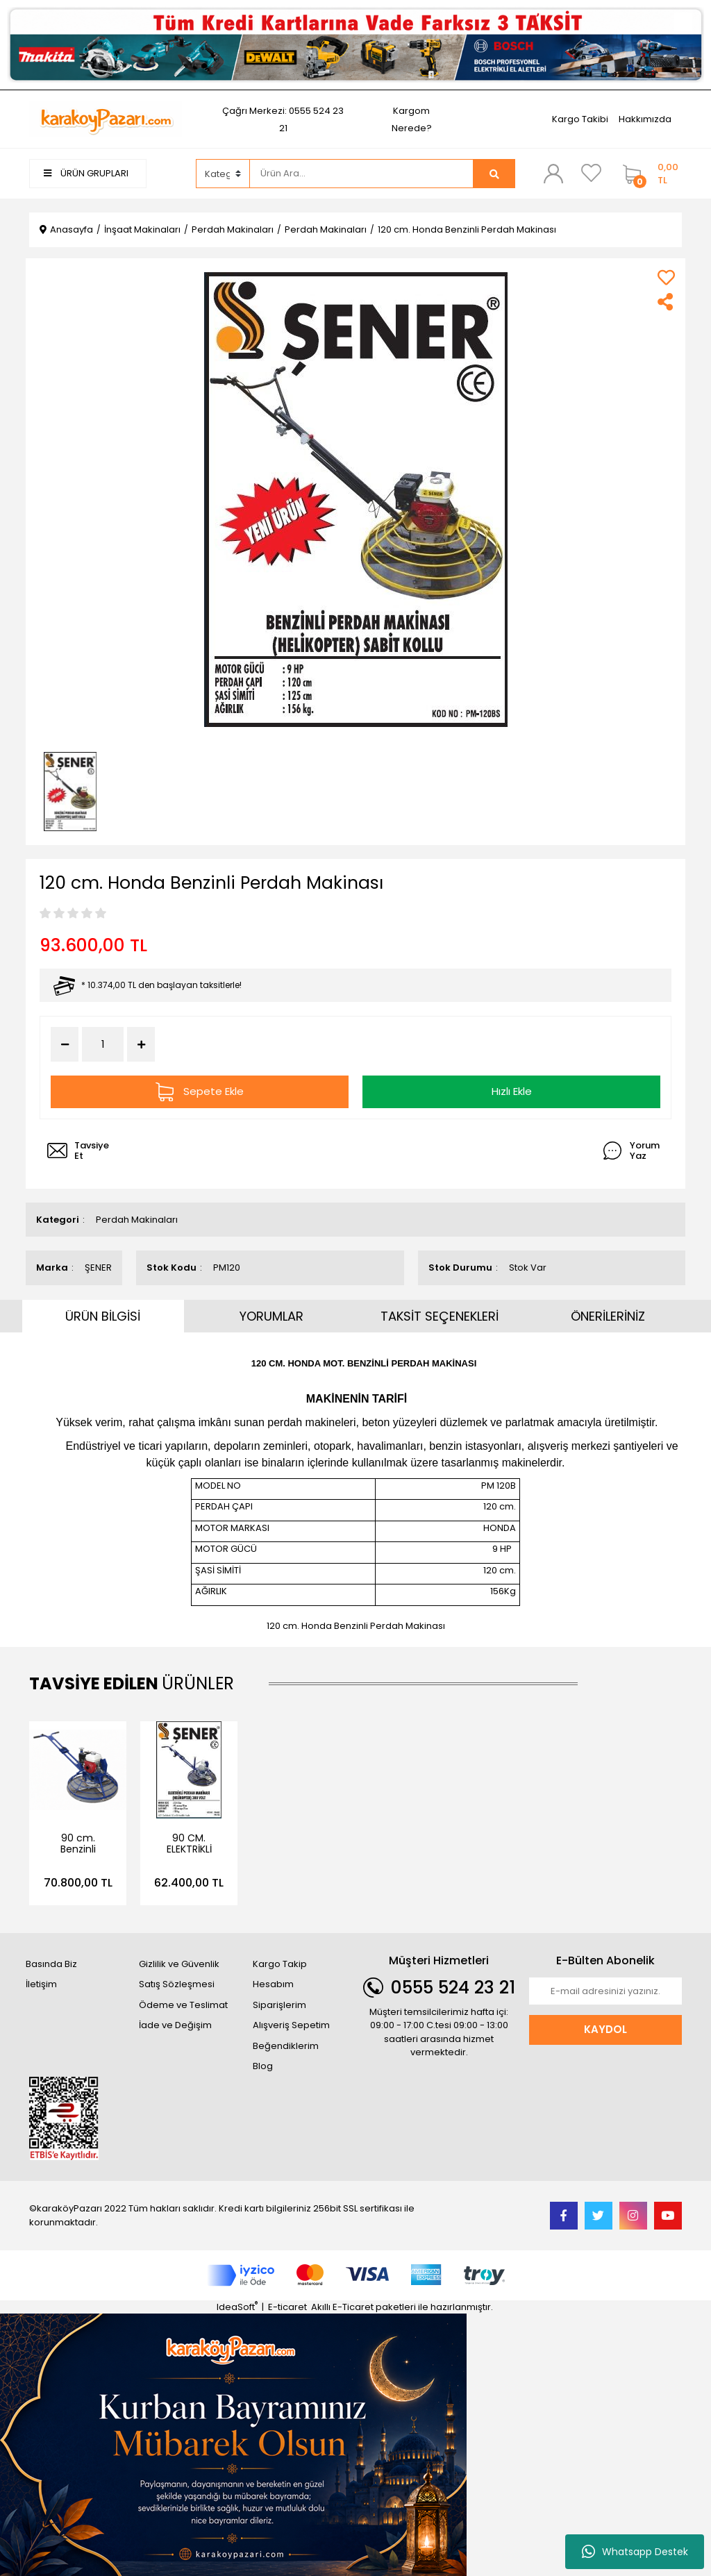 This screenshot has width=711, height=2576. I want to click on ÖNERİLERİNİZ, so click(608, 1316).